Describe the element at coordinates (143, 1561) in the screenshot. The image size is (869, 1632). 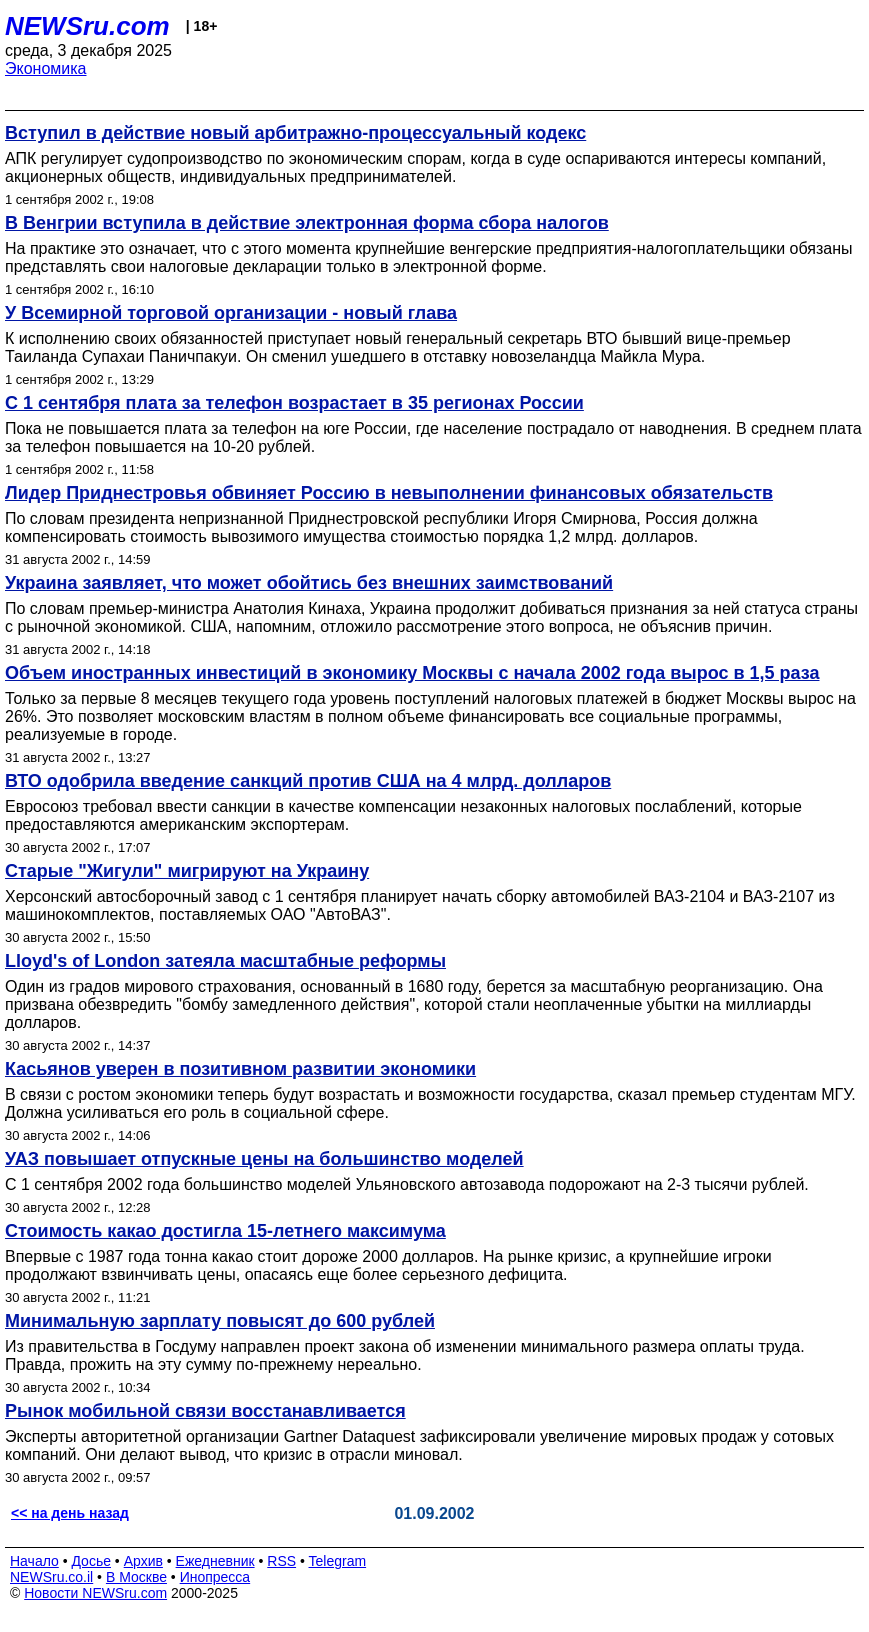
I see `Архив` at that location.